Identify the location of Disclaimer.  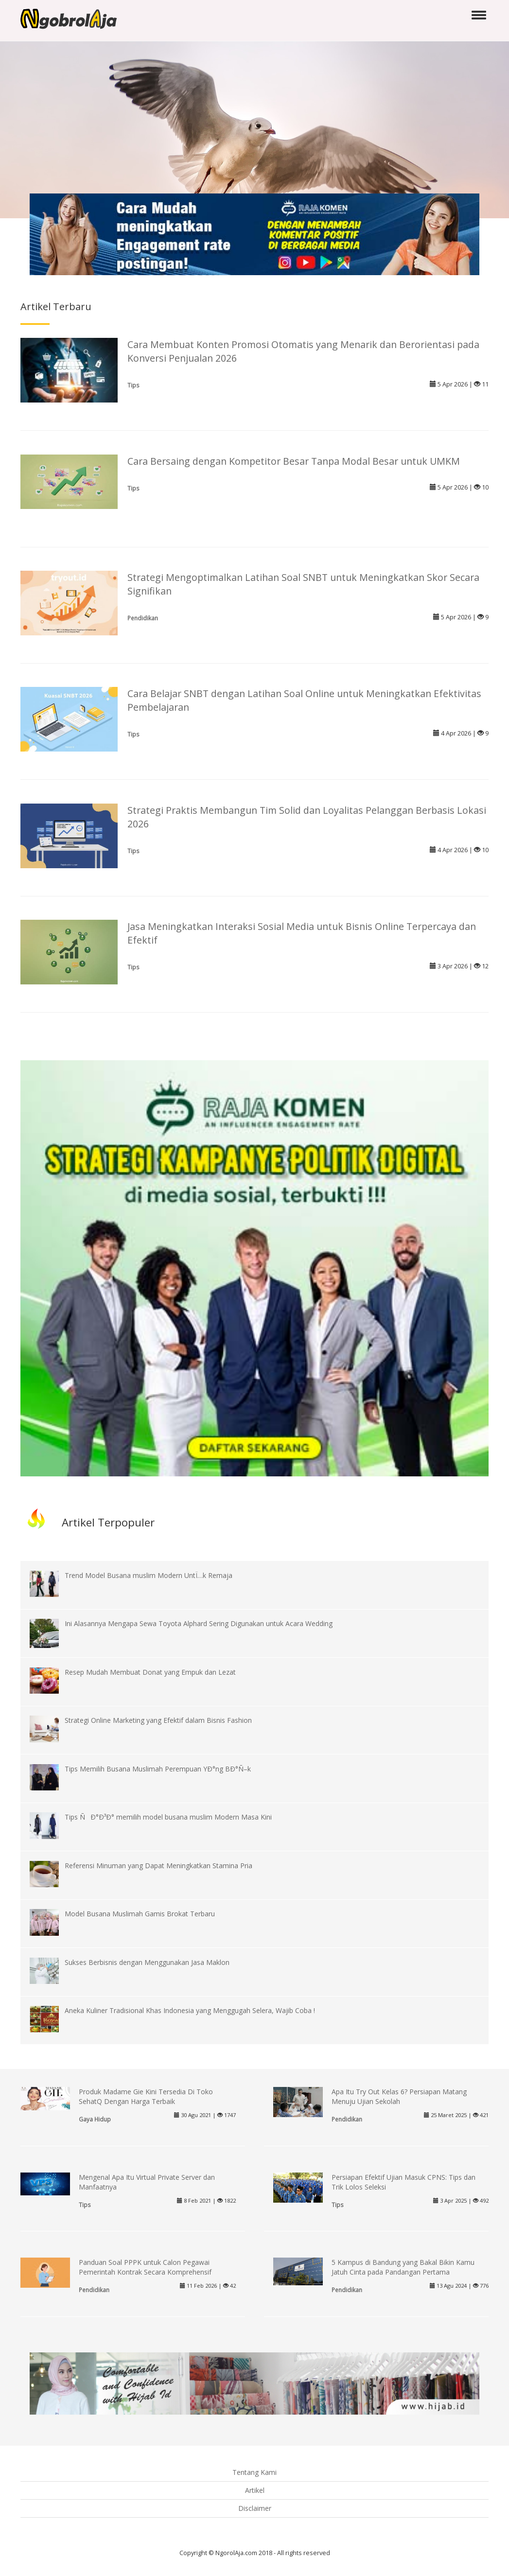
(254, 2508).